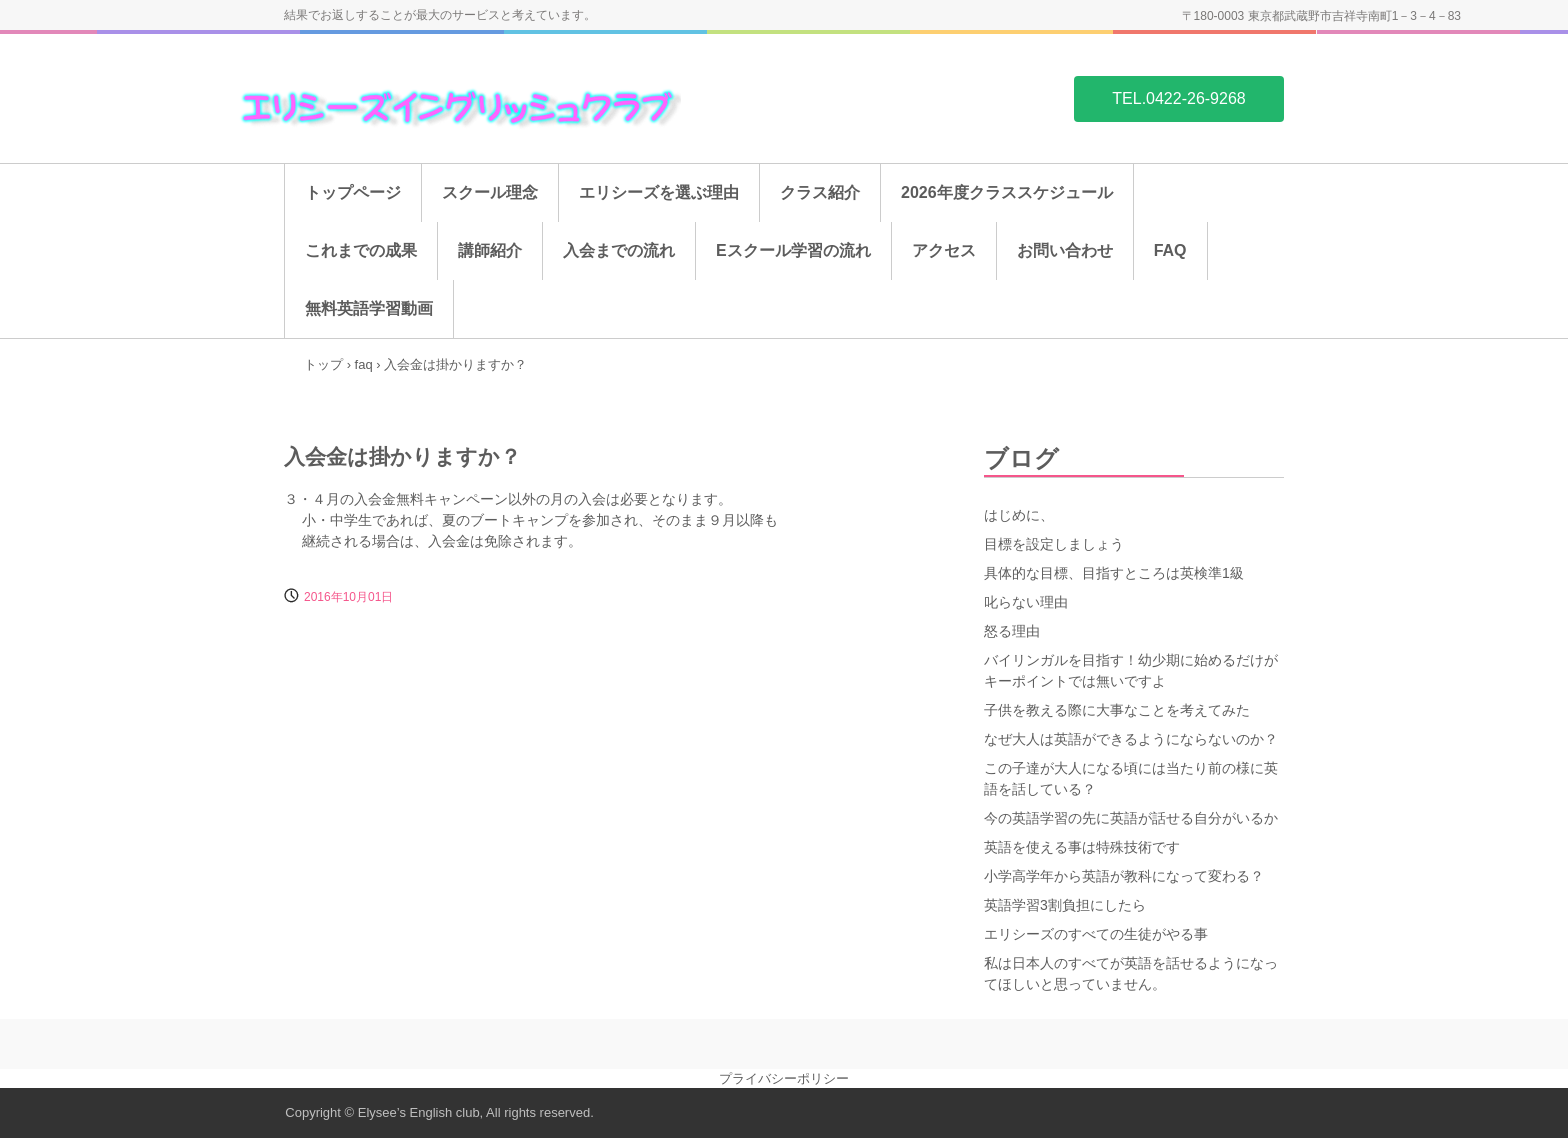 The height and width of the screenshot is (1138, 1568). What do you see at coordinates (1007, 192) in the screenshot?
I see `2026年度クラススケジュール` at bounding box center [1007, 192].